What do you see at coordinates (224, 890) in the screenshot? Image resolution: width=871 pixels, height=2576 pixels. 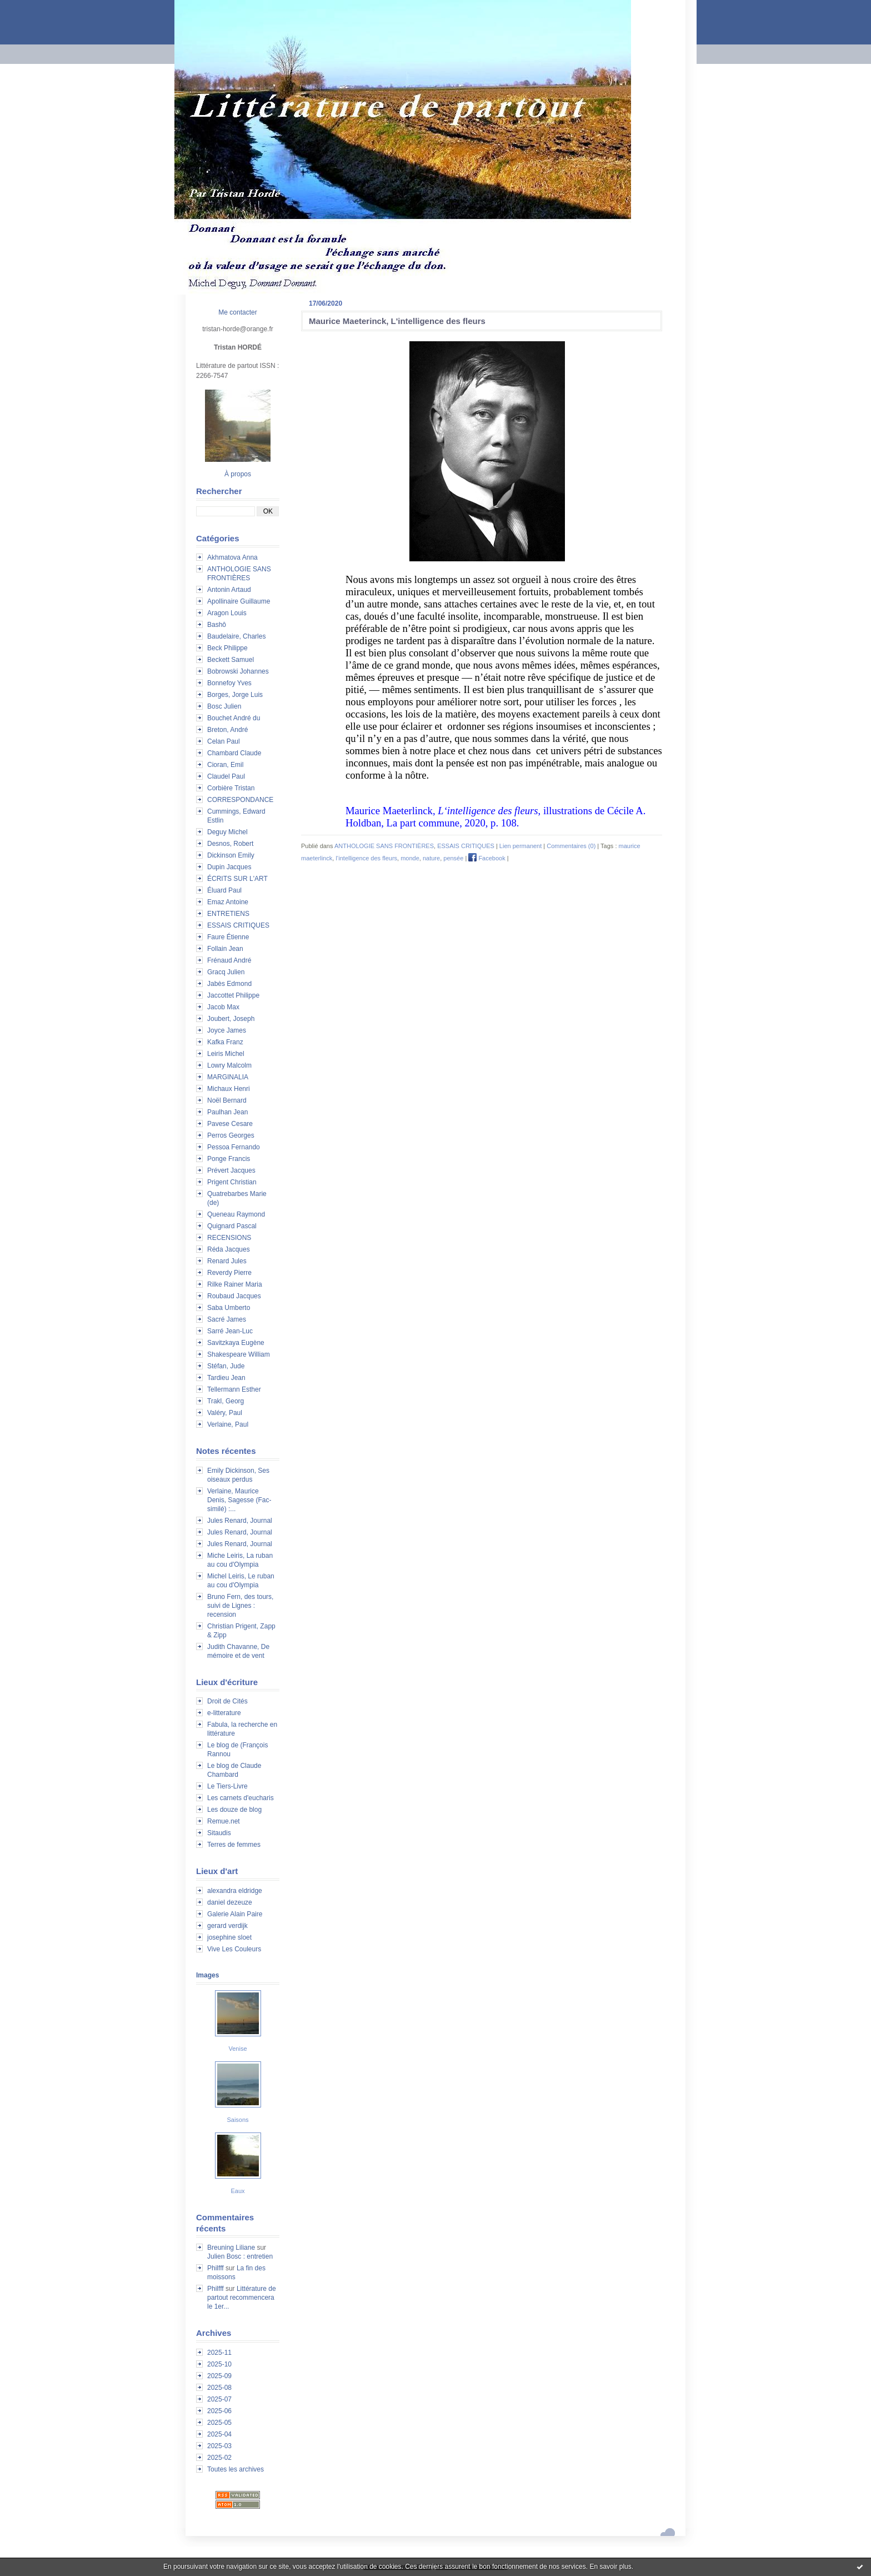 I see `Éluard Paul` at bounding box center [224, 890].